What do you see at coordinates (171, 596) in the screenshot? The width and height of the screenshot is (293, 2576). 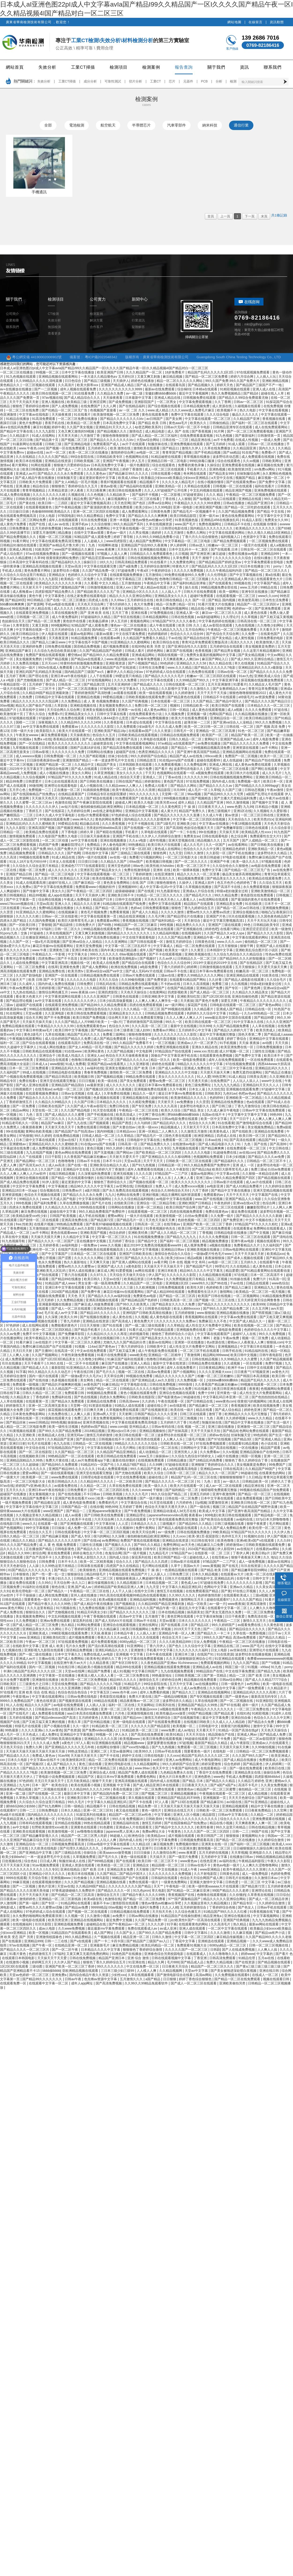 I see `亚洲精品美女久久久久` at bounding box center [171, 596].